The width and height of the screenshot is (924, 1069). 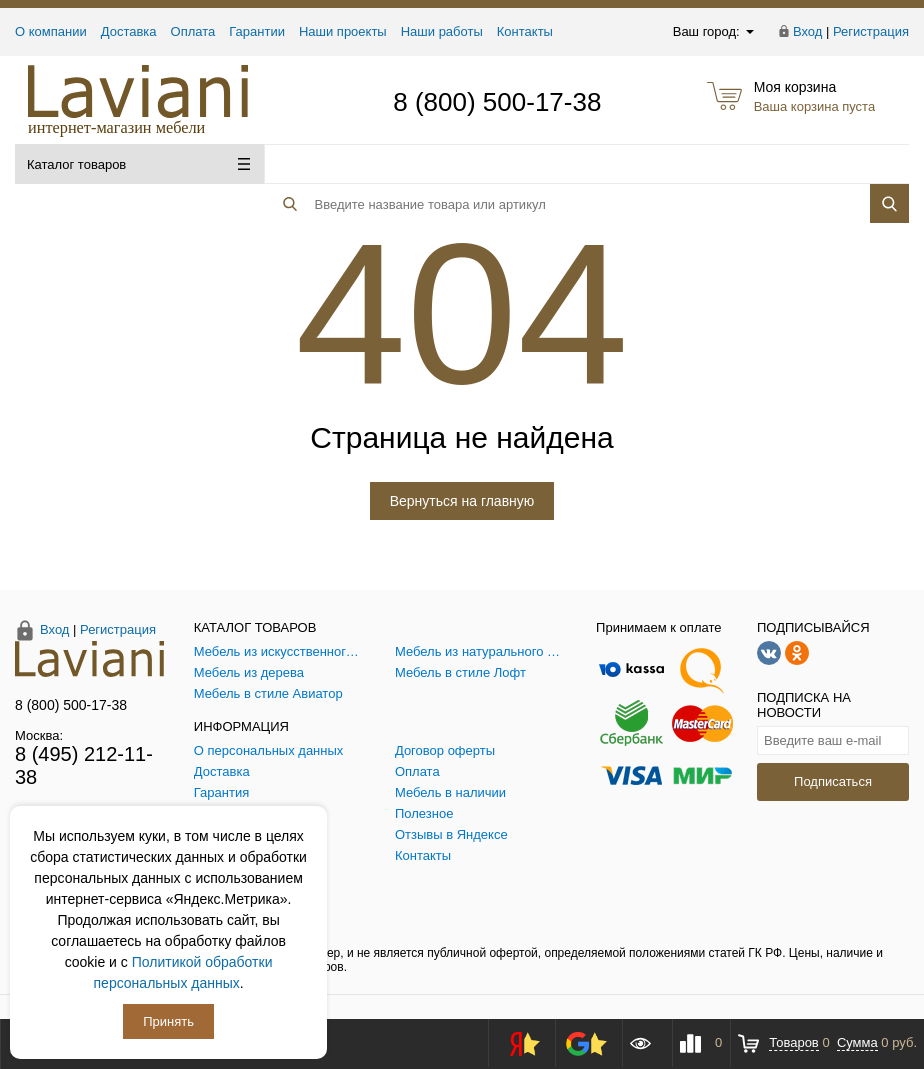 I want to click on Доставка, so click(x=129, y=31).